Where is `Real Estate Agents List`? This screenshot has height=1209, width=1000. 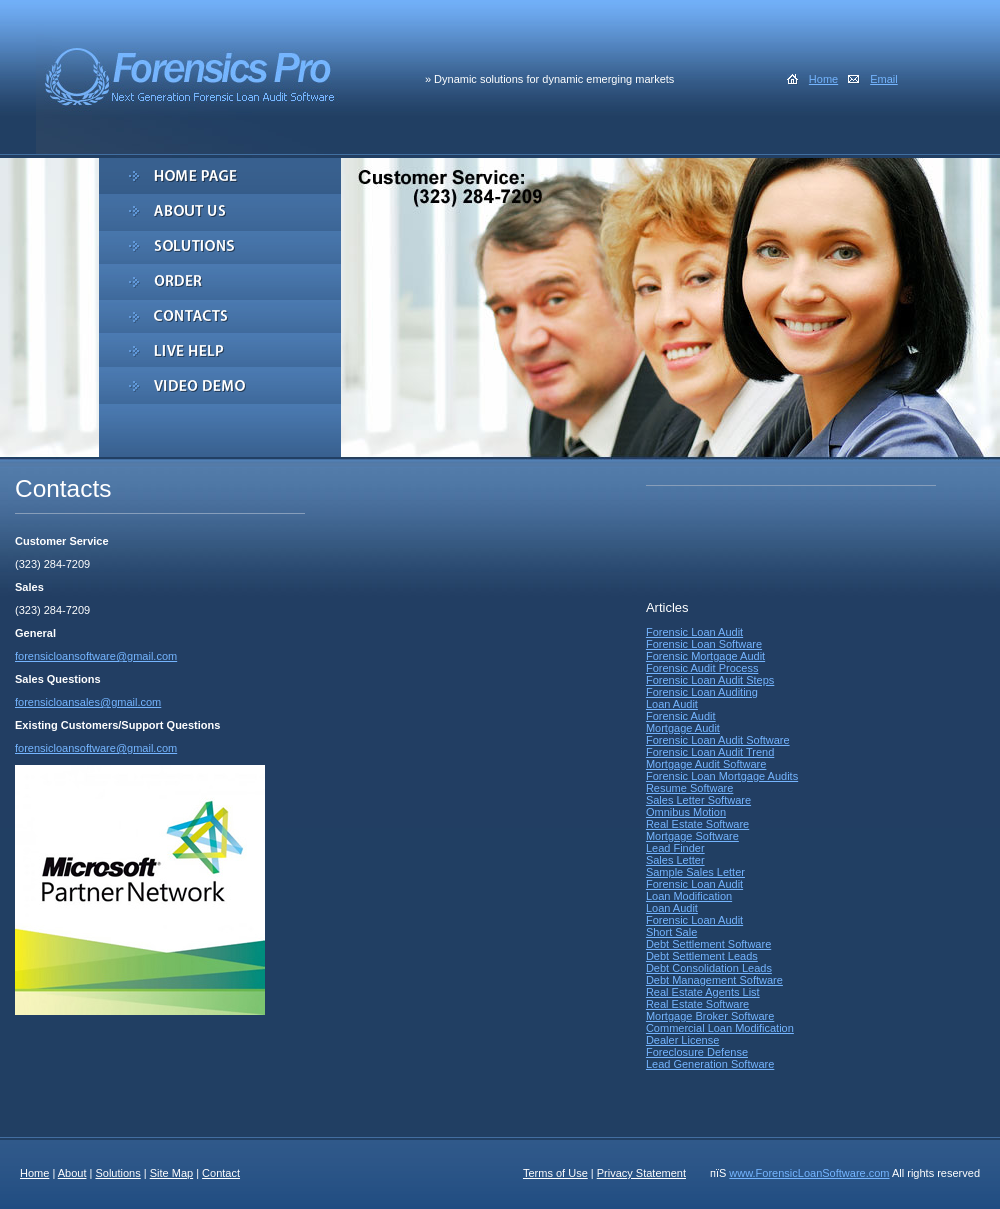 Real Estate Agents List is located at coordinates (703, 992).